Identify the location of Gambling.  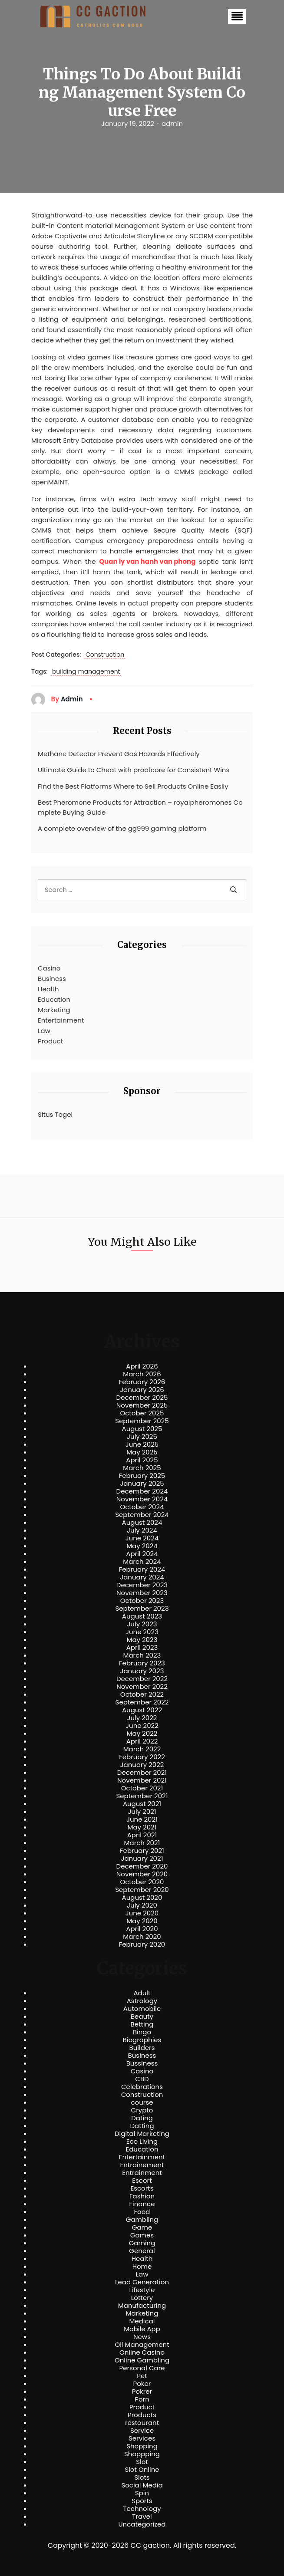
(142, 2220).